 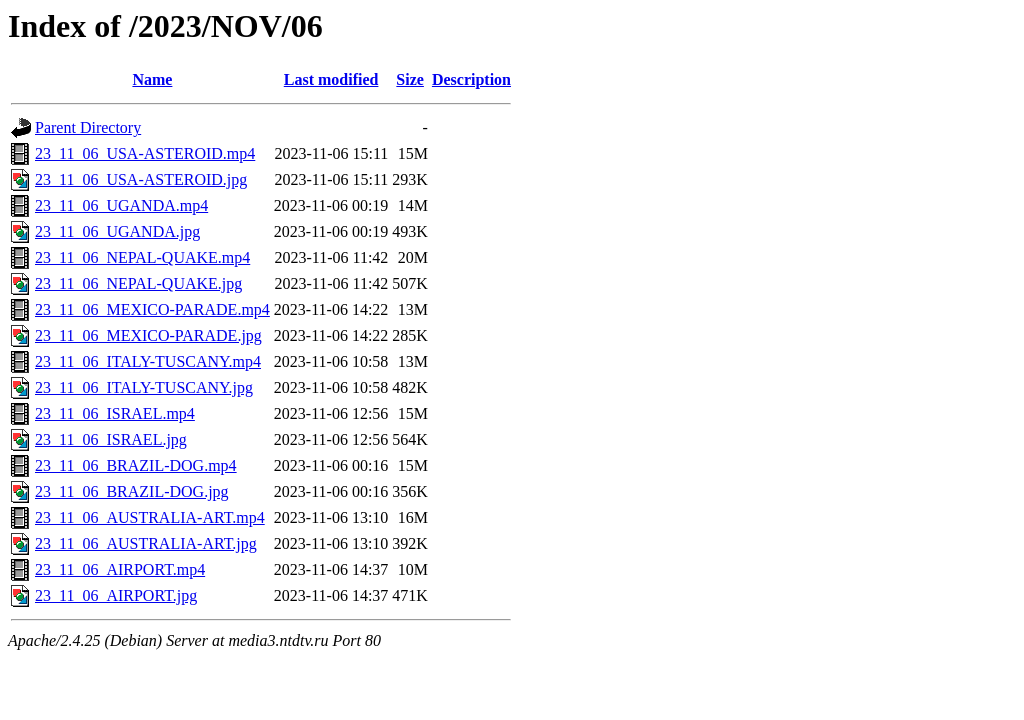 I want to click on Size, so click(x=410, y=79).